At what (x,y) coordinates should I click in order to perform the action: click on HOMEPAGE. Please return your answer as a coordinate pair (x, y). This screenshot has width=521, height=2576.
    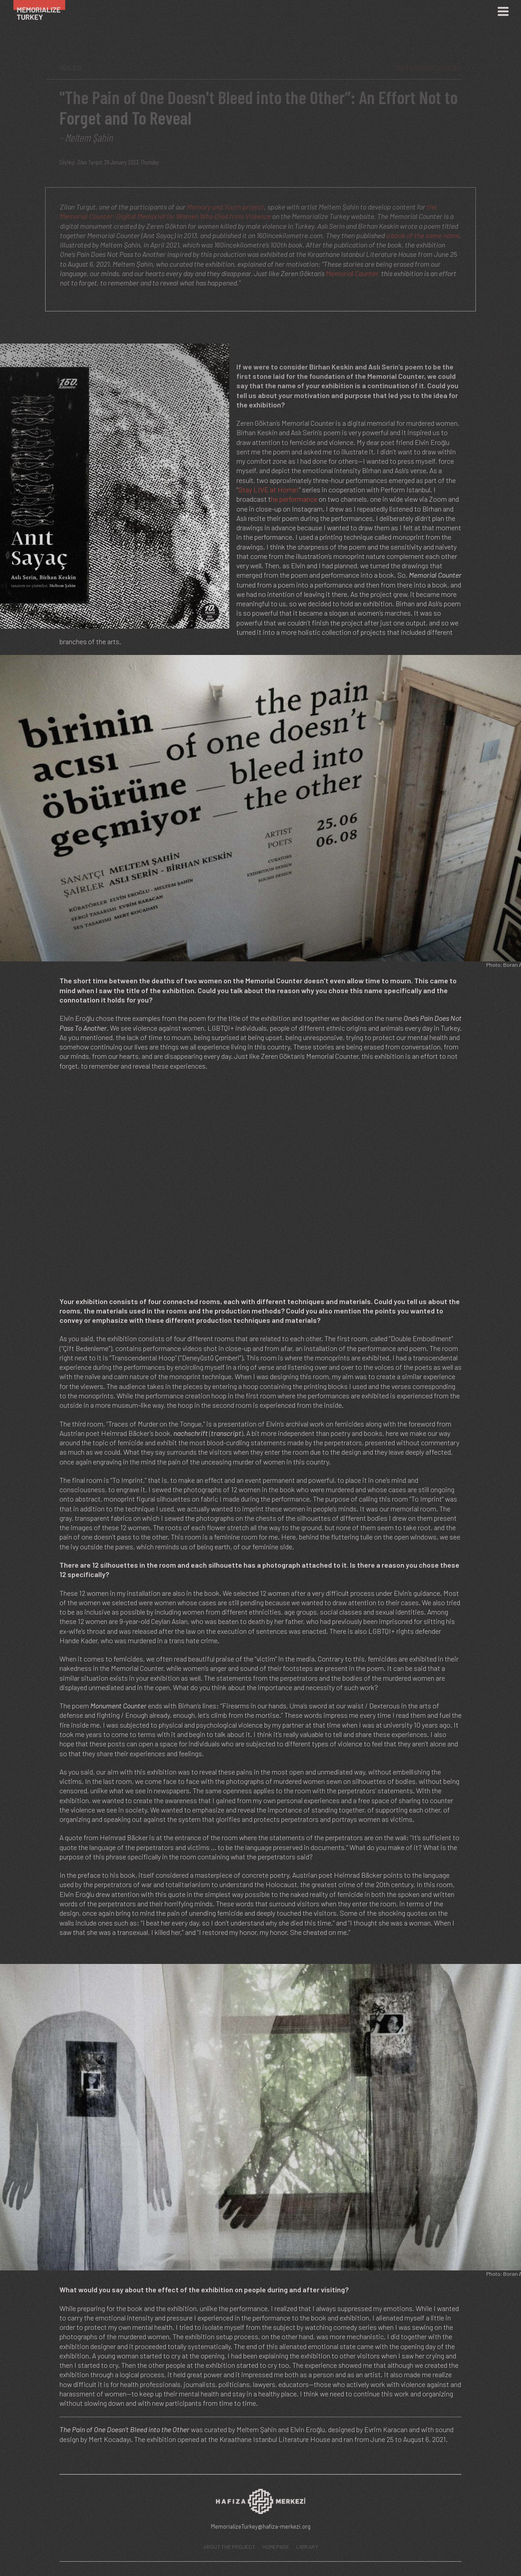
    Looking at the image, I should click on (275, 2546).